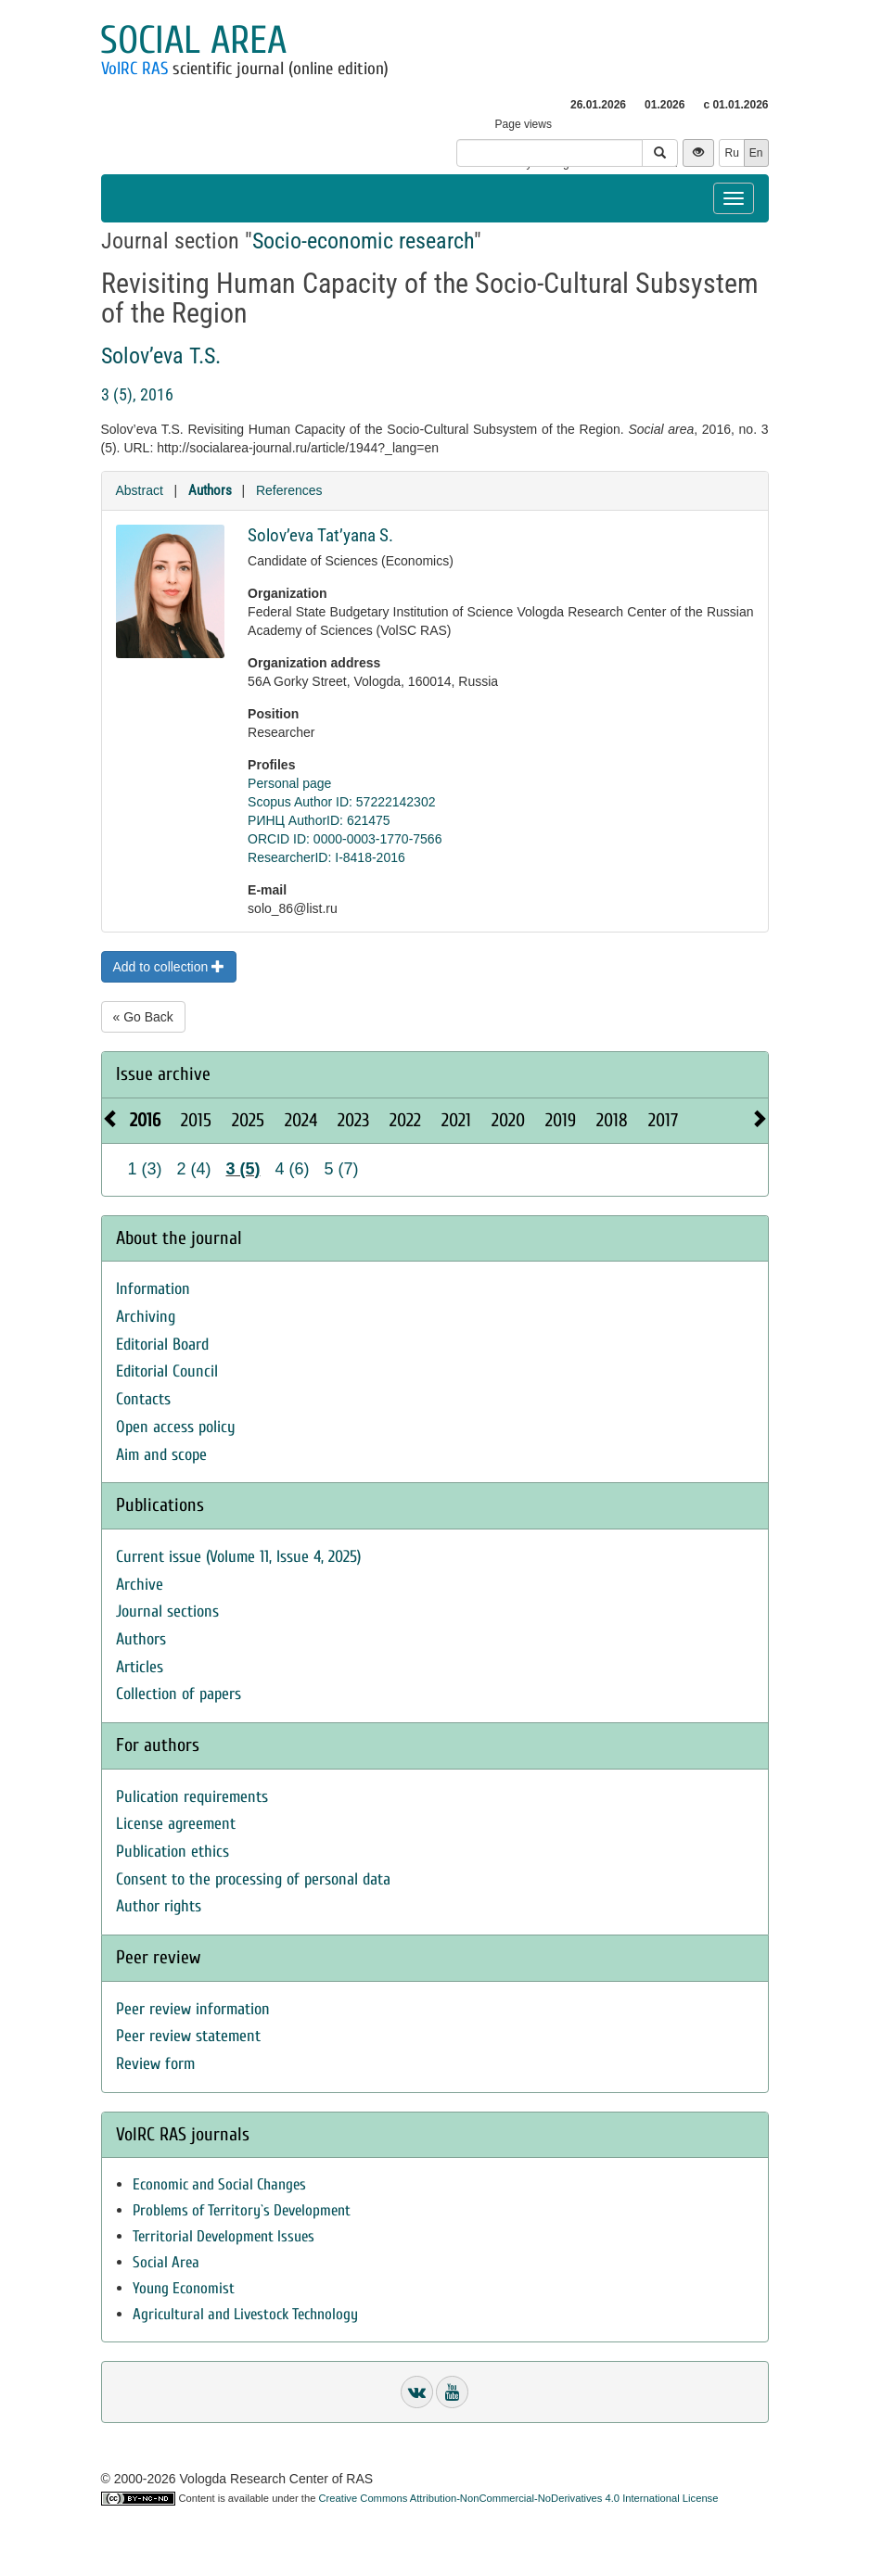  What do you see at coordinates (134, 68) in the screenshot?
I see `VolRC RAS` at bounding box center [134, 68].